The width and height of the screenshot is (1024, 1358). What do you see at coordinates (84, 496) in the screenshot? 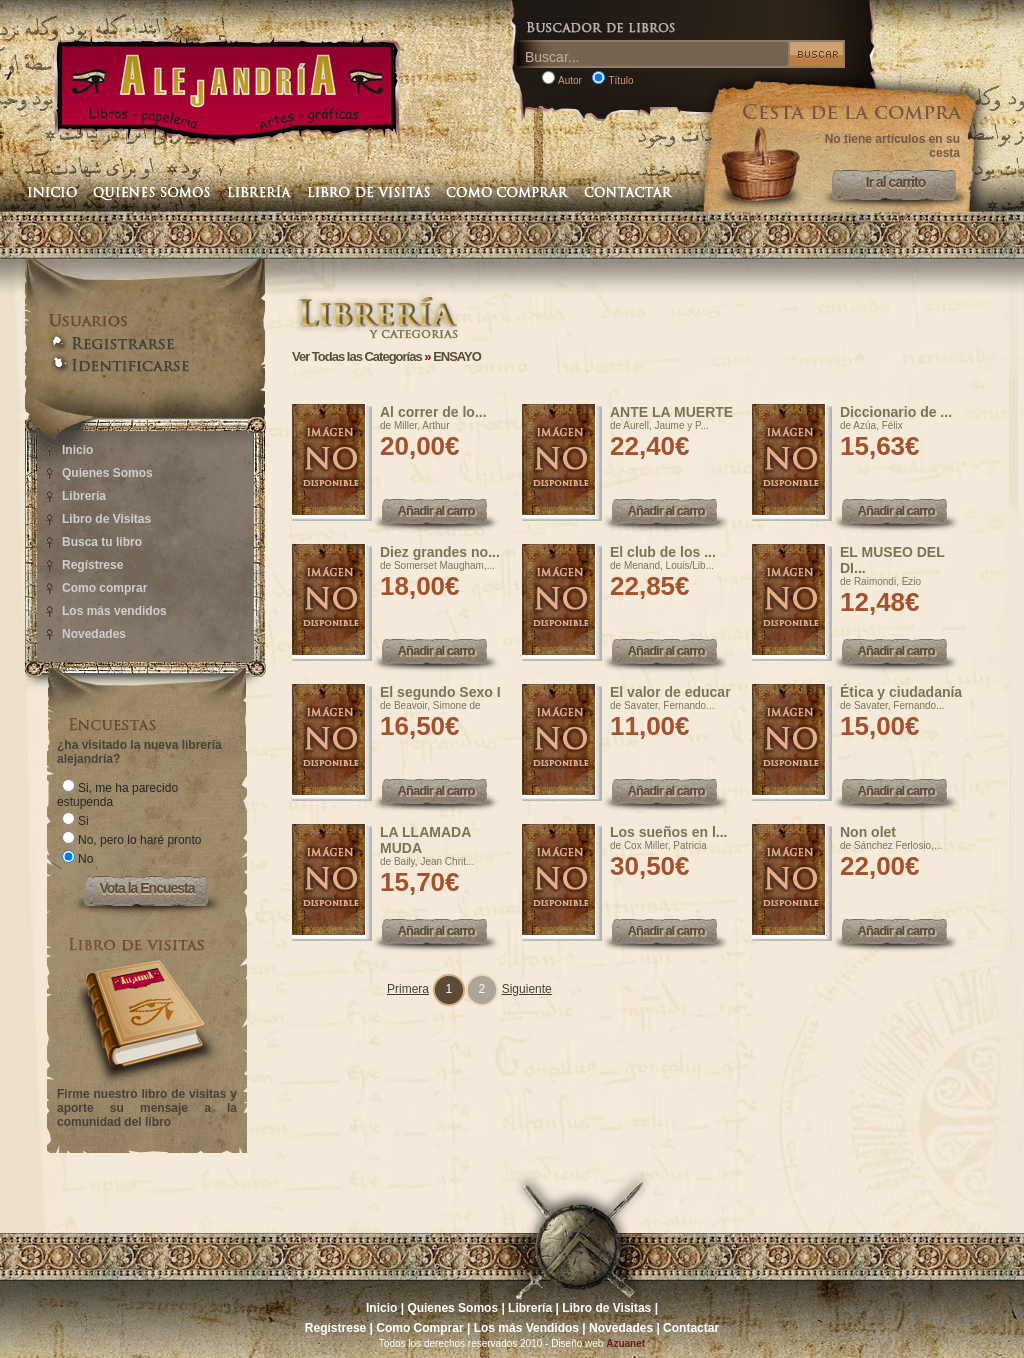
I see `Librería` at bounding box center [84, 496].